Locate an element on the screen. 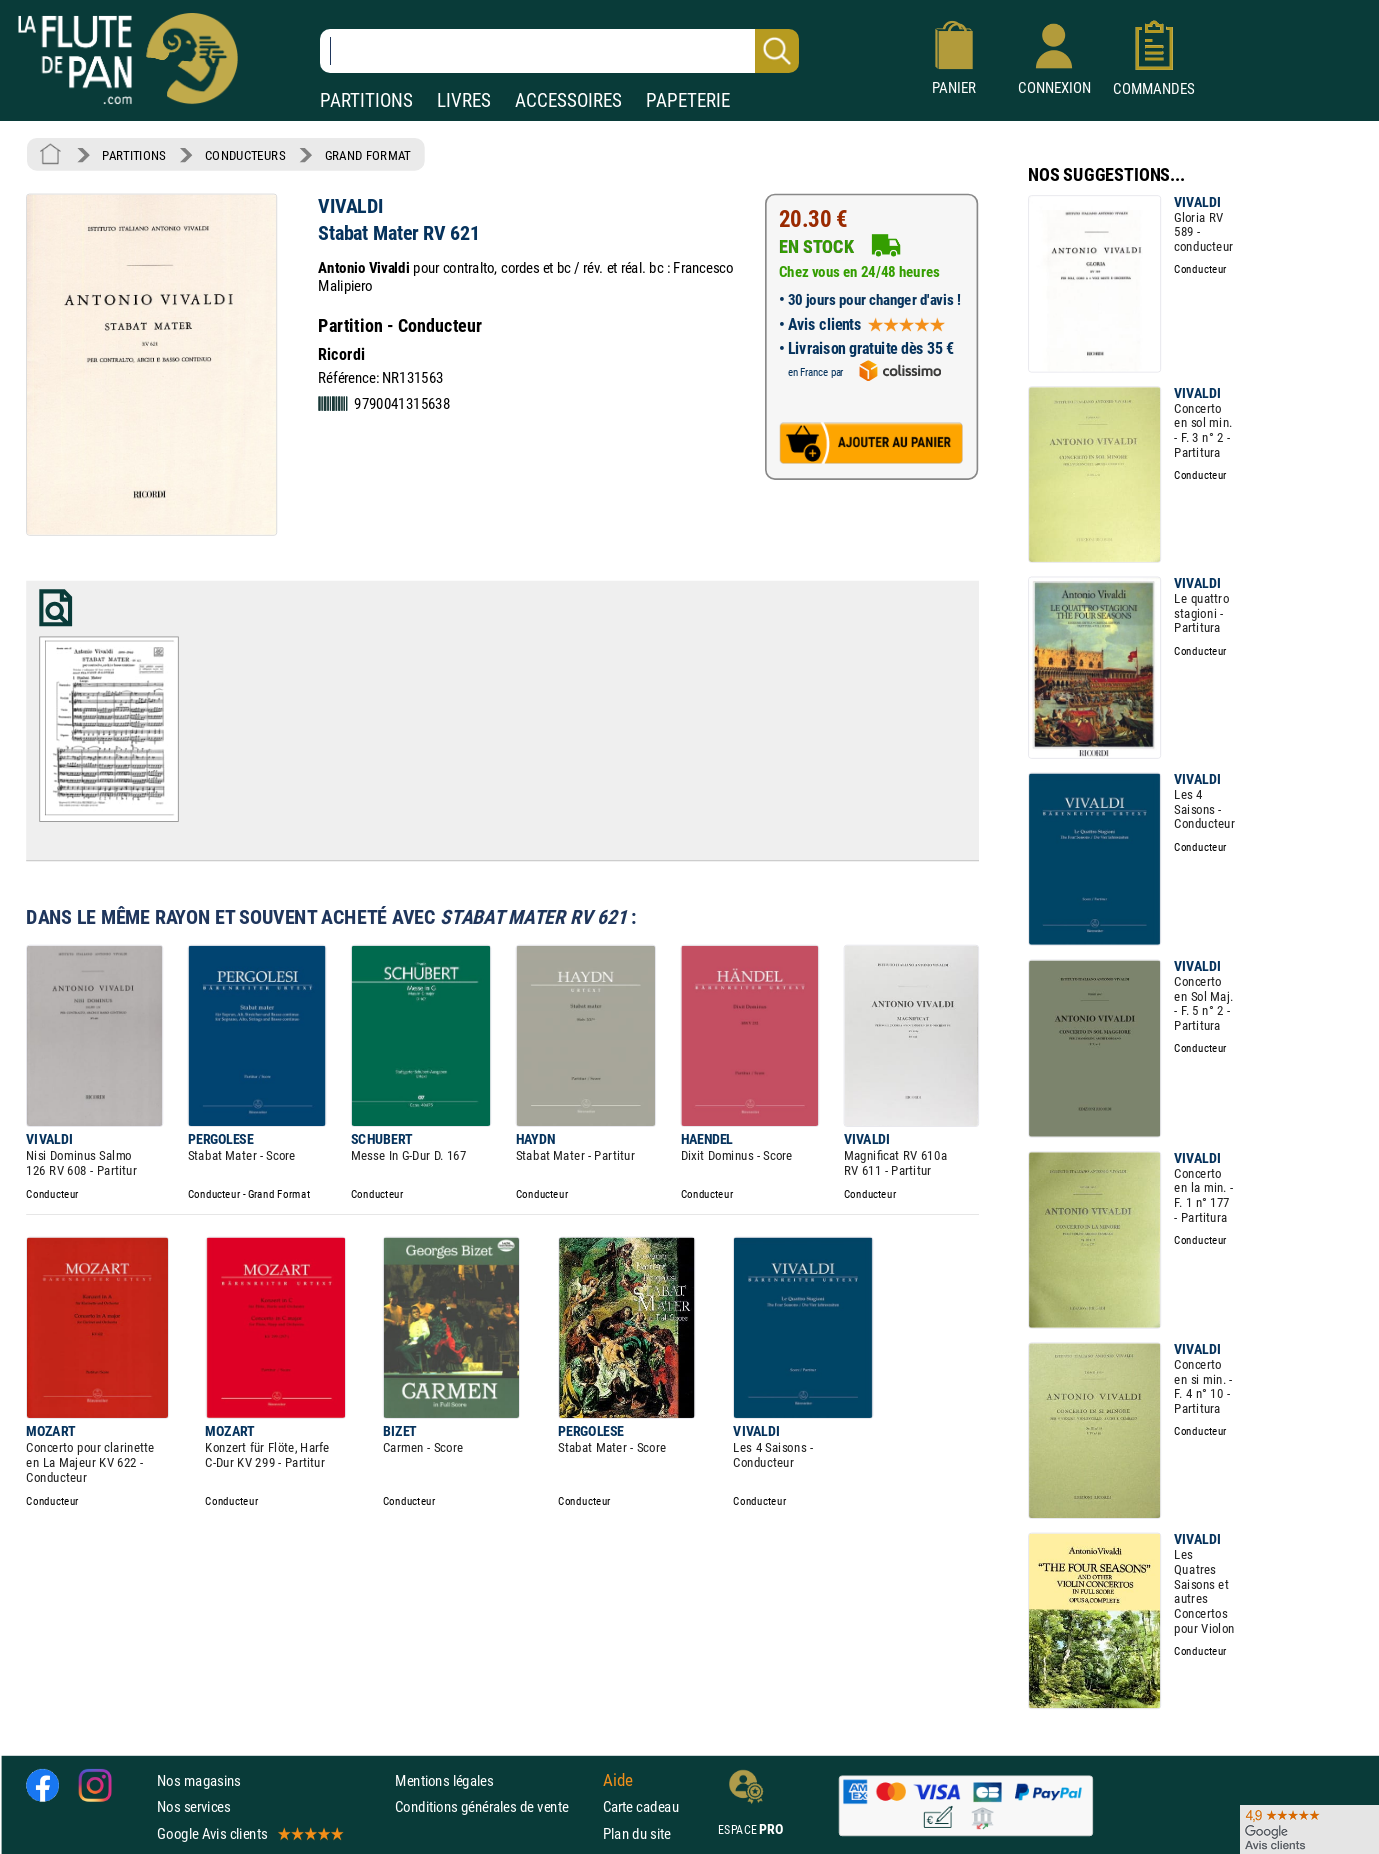 The height and width of the screenshot is (1854, 1379). Nos magasins is located at coordinates (199, 1780).